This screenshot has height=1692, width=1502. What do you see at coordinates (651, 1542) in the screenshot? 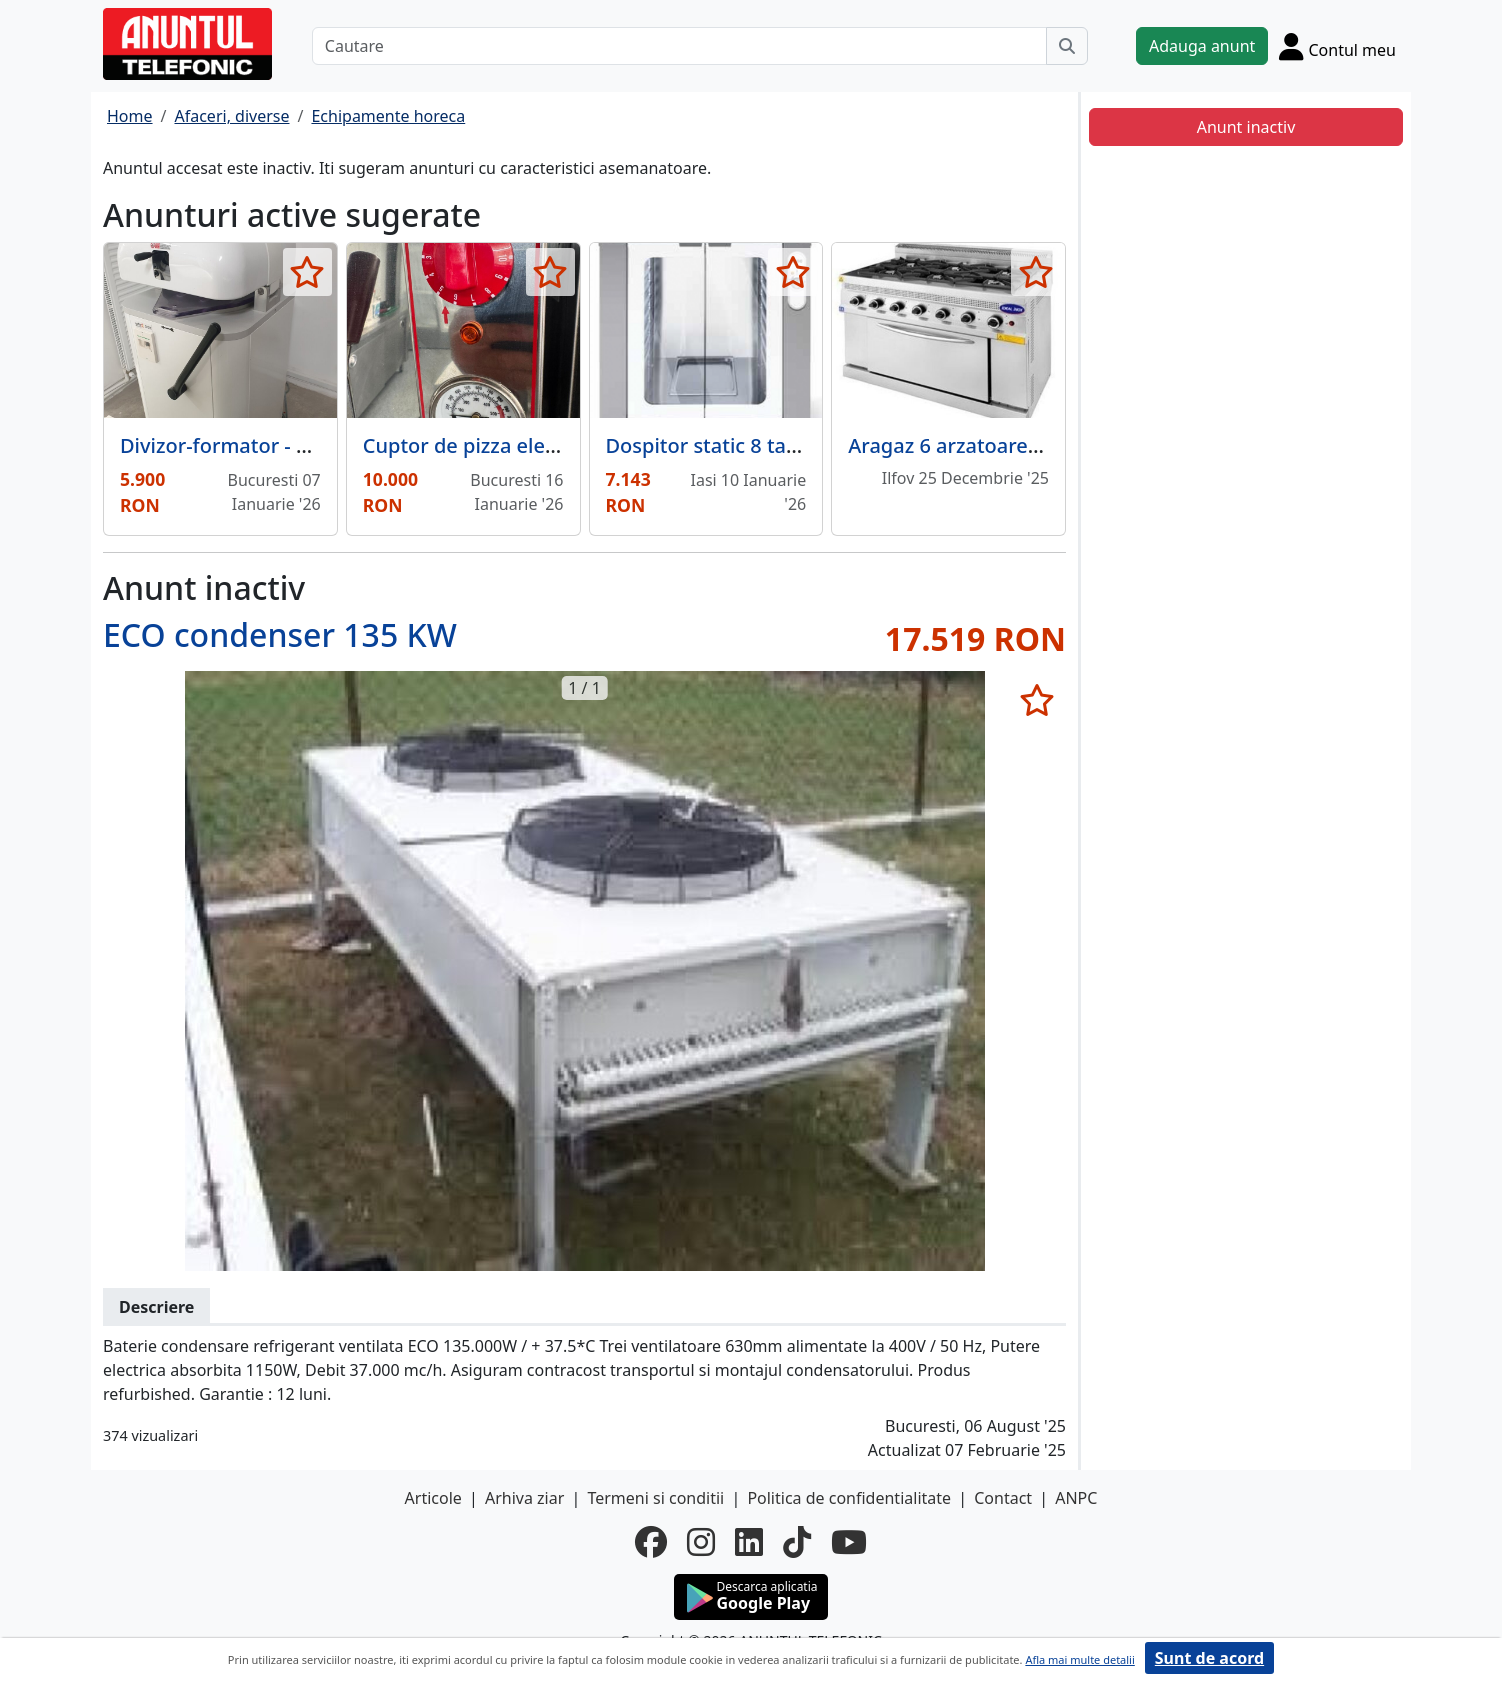
I see `[facebook]` at bounding box center [651, 1542].